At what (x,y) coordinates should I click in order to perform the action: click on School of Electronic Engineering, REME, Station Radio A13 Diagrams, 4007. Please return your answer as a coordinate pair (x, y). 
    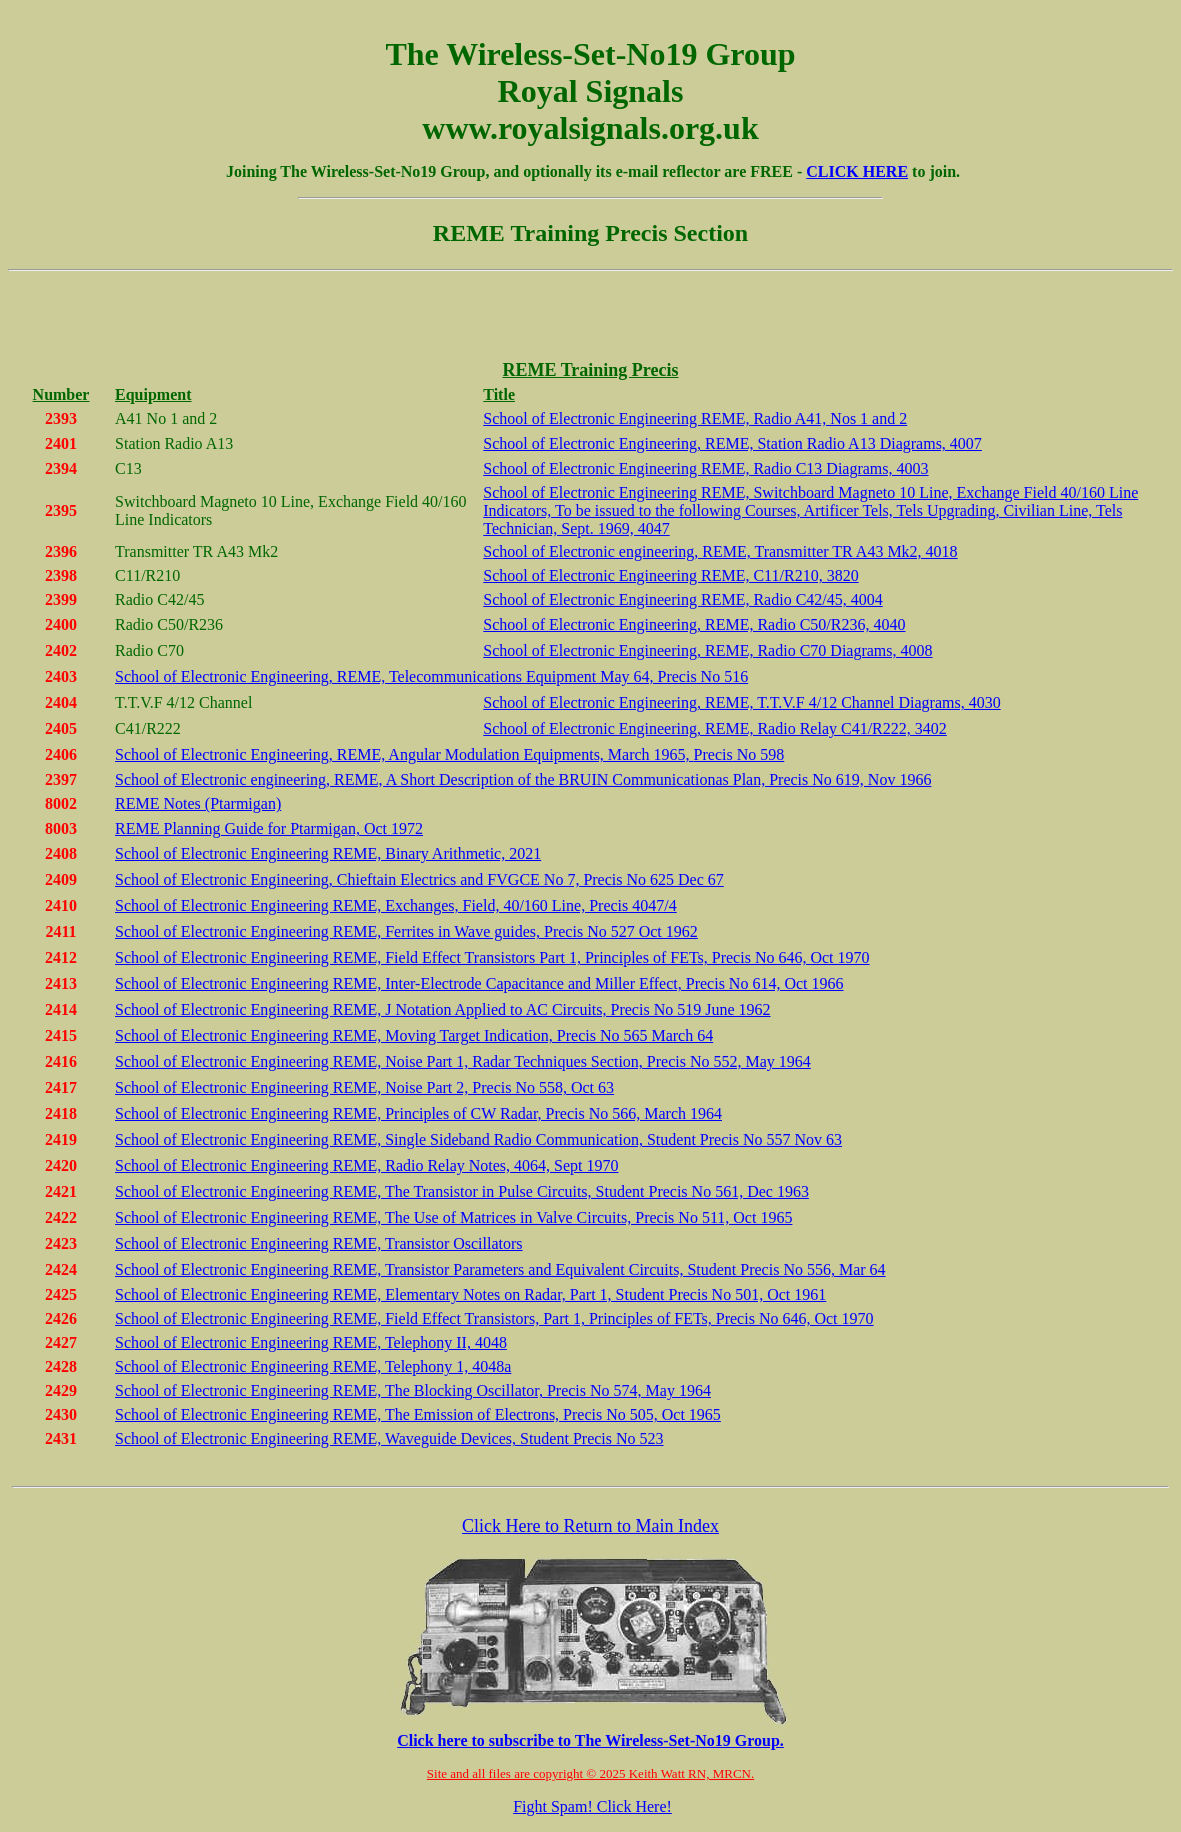
    Looking at the image, I should click on (732, 443).